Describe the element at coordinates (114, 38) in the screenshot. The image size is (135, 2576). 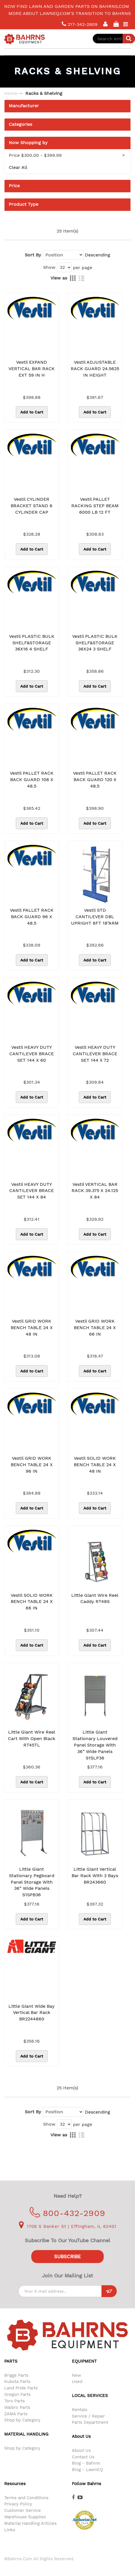
I see `[combobox]` at that location.